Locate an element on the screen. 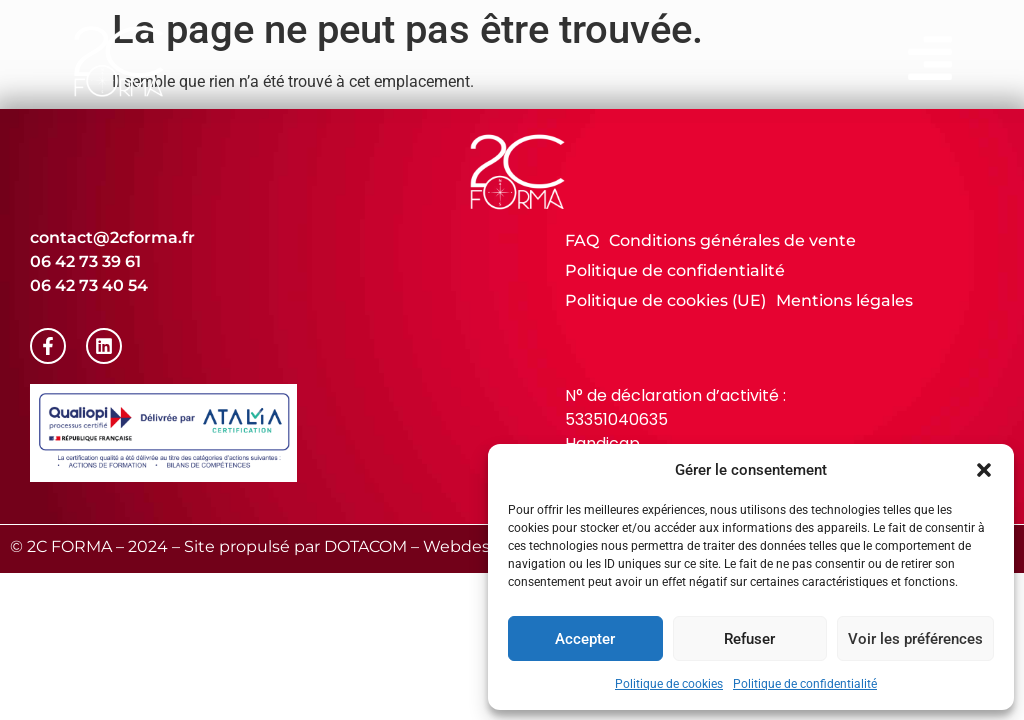  Accepter is located at coordinates (585, 639).